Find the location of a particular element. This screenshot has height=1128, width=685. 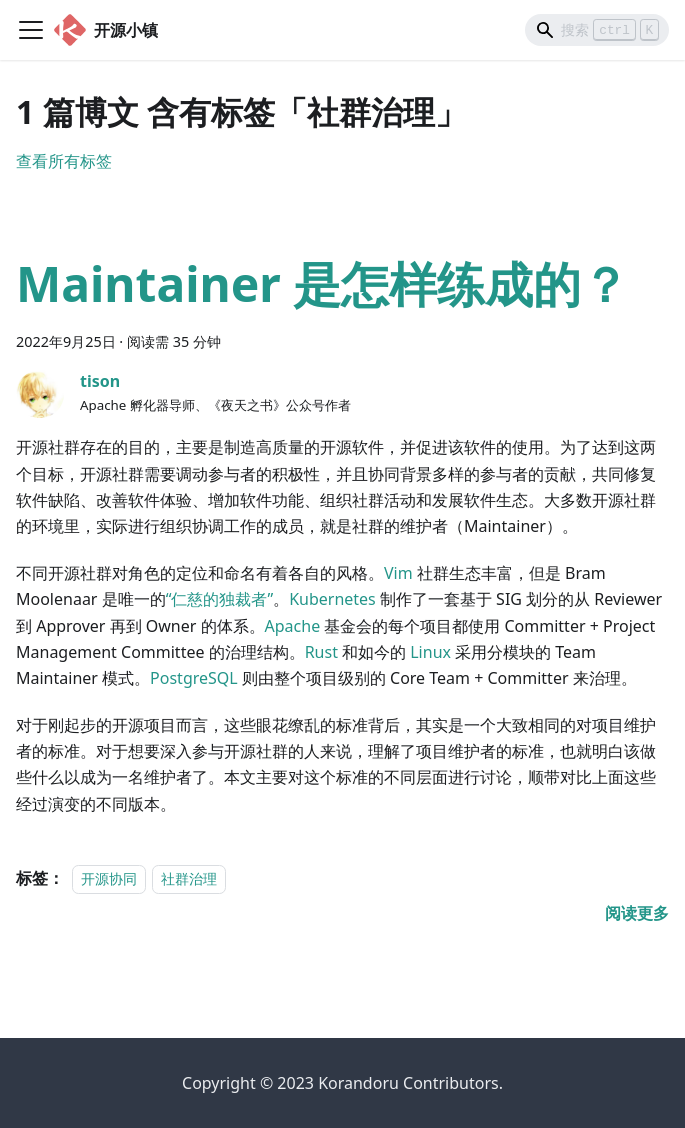

PostgreSQL is located at coordinates (194, 678).